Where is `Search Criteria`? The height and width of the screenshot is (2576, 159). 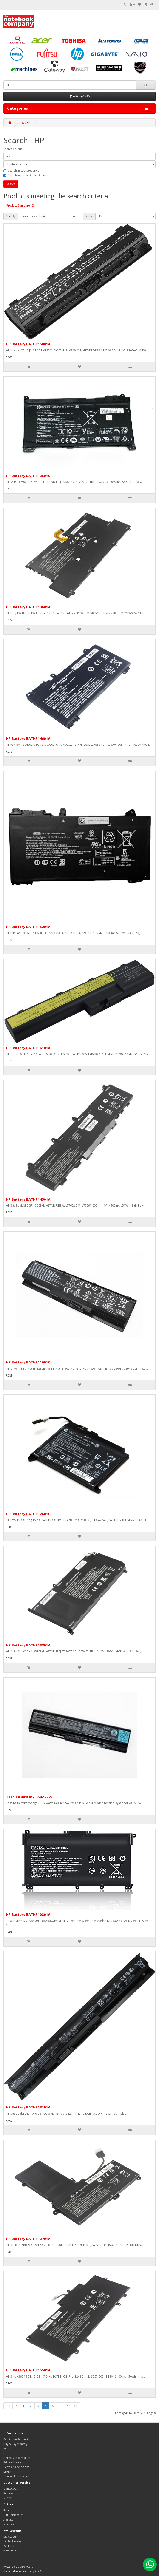 Search Criteria is located at coordinates (13, 149).